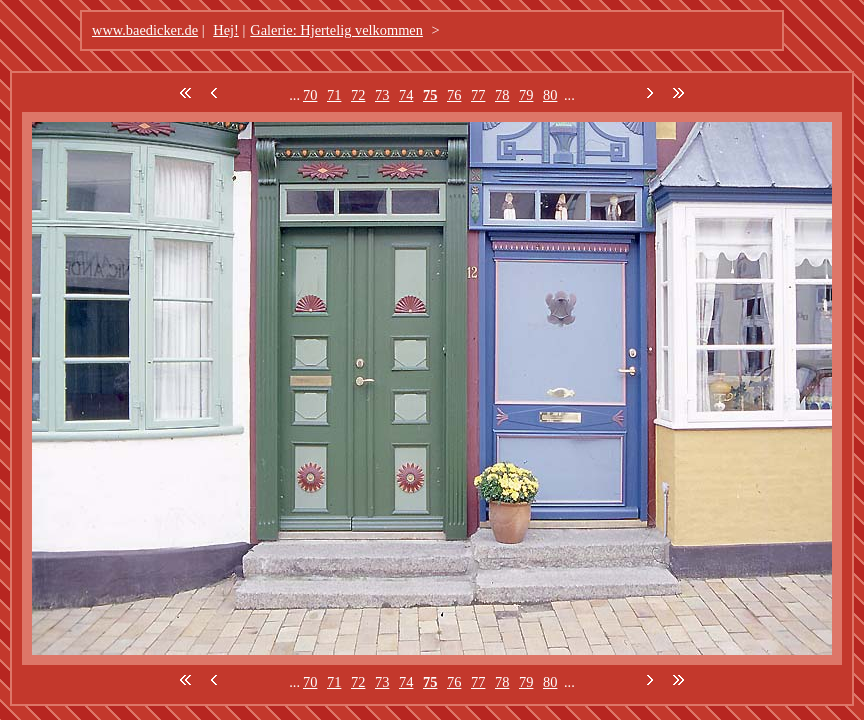 The width and height of the screenshot is (864, 720). I want to click on Hej!, so click(226, 30).